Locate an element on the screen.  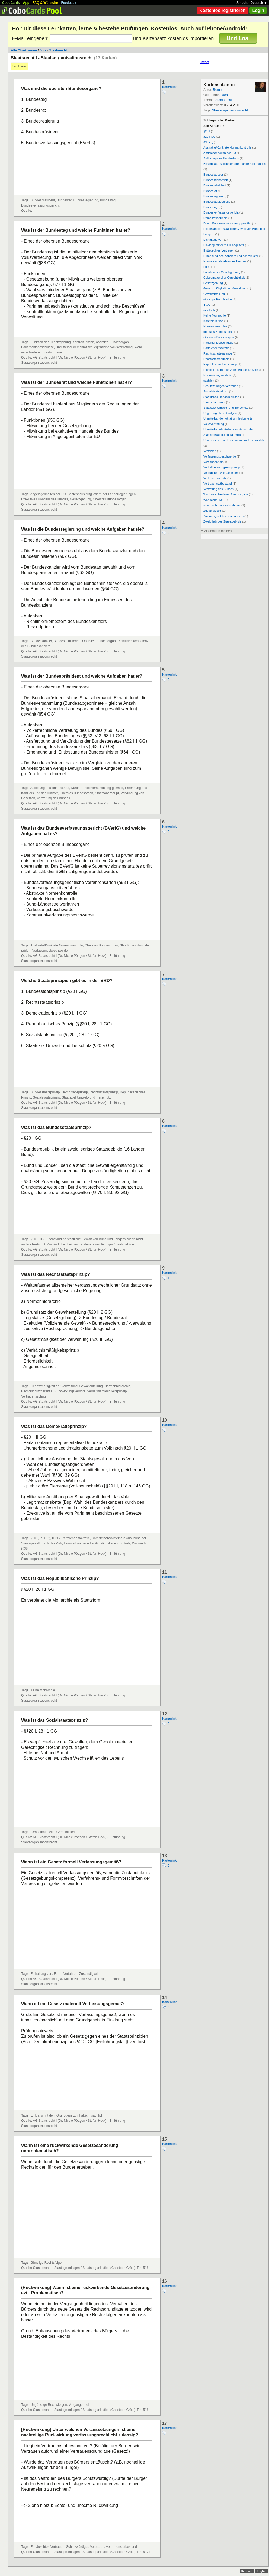
Bundesregierung is located at coordinates (214, 196).